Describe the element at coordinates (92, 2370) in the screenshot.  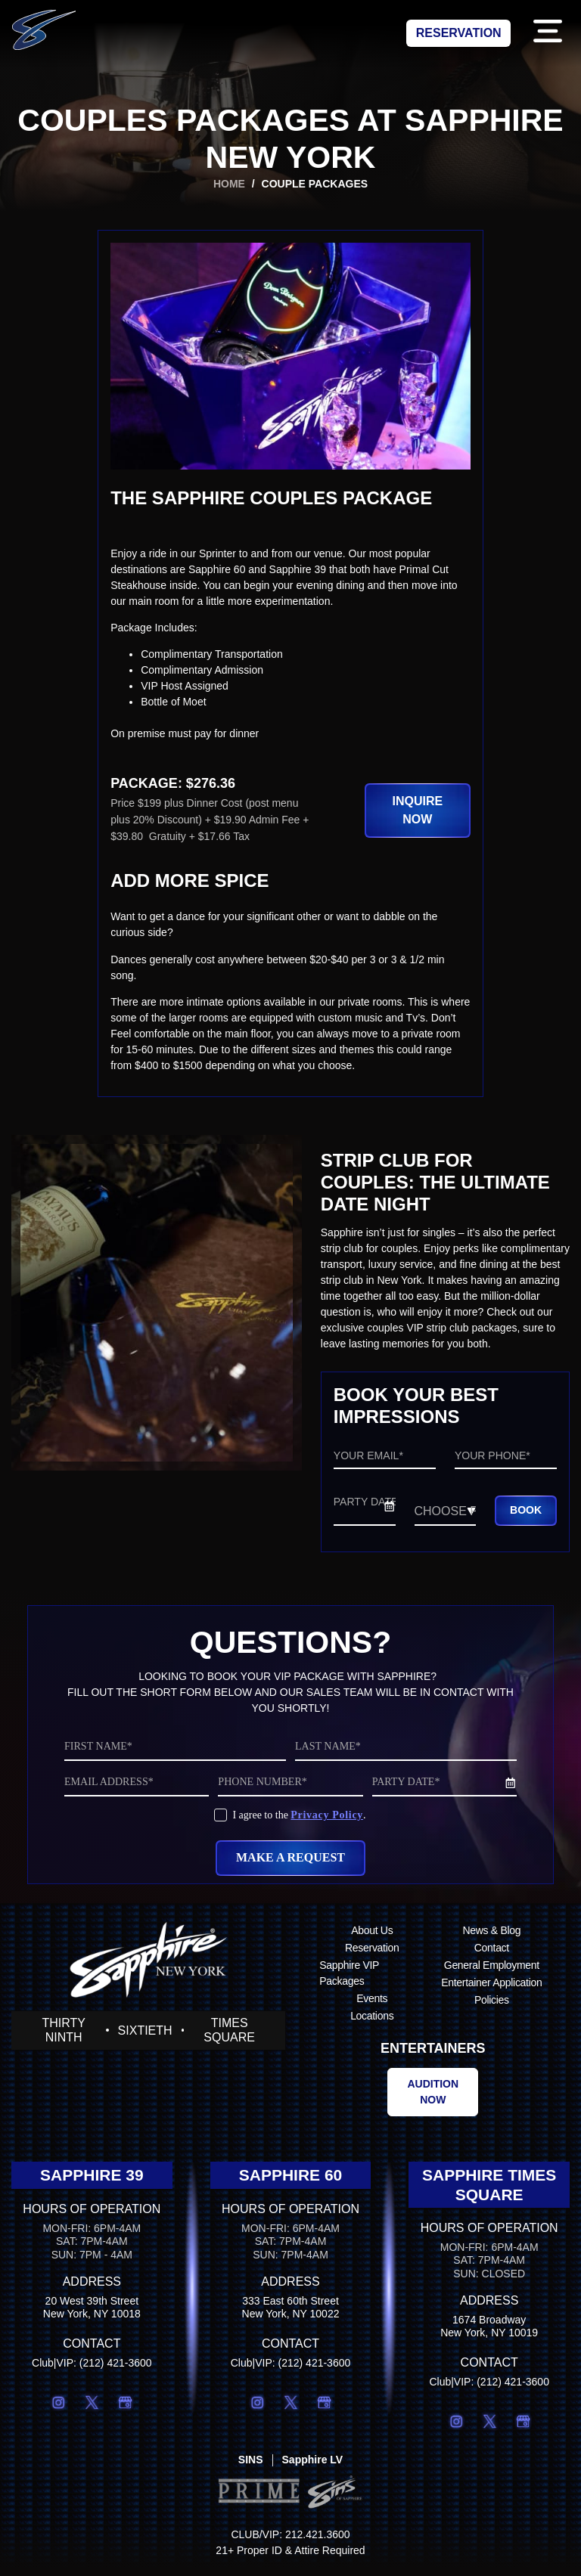
I see `Club|VIP: (212) 421-3600` at that location.